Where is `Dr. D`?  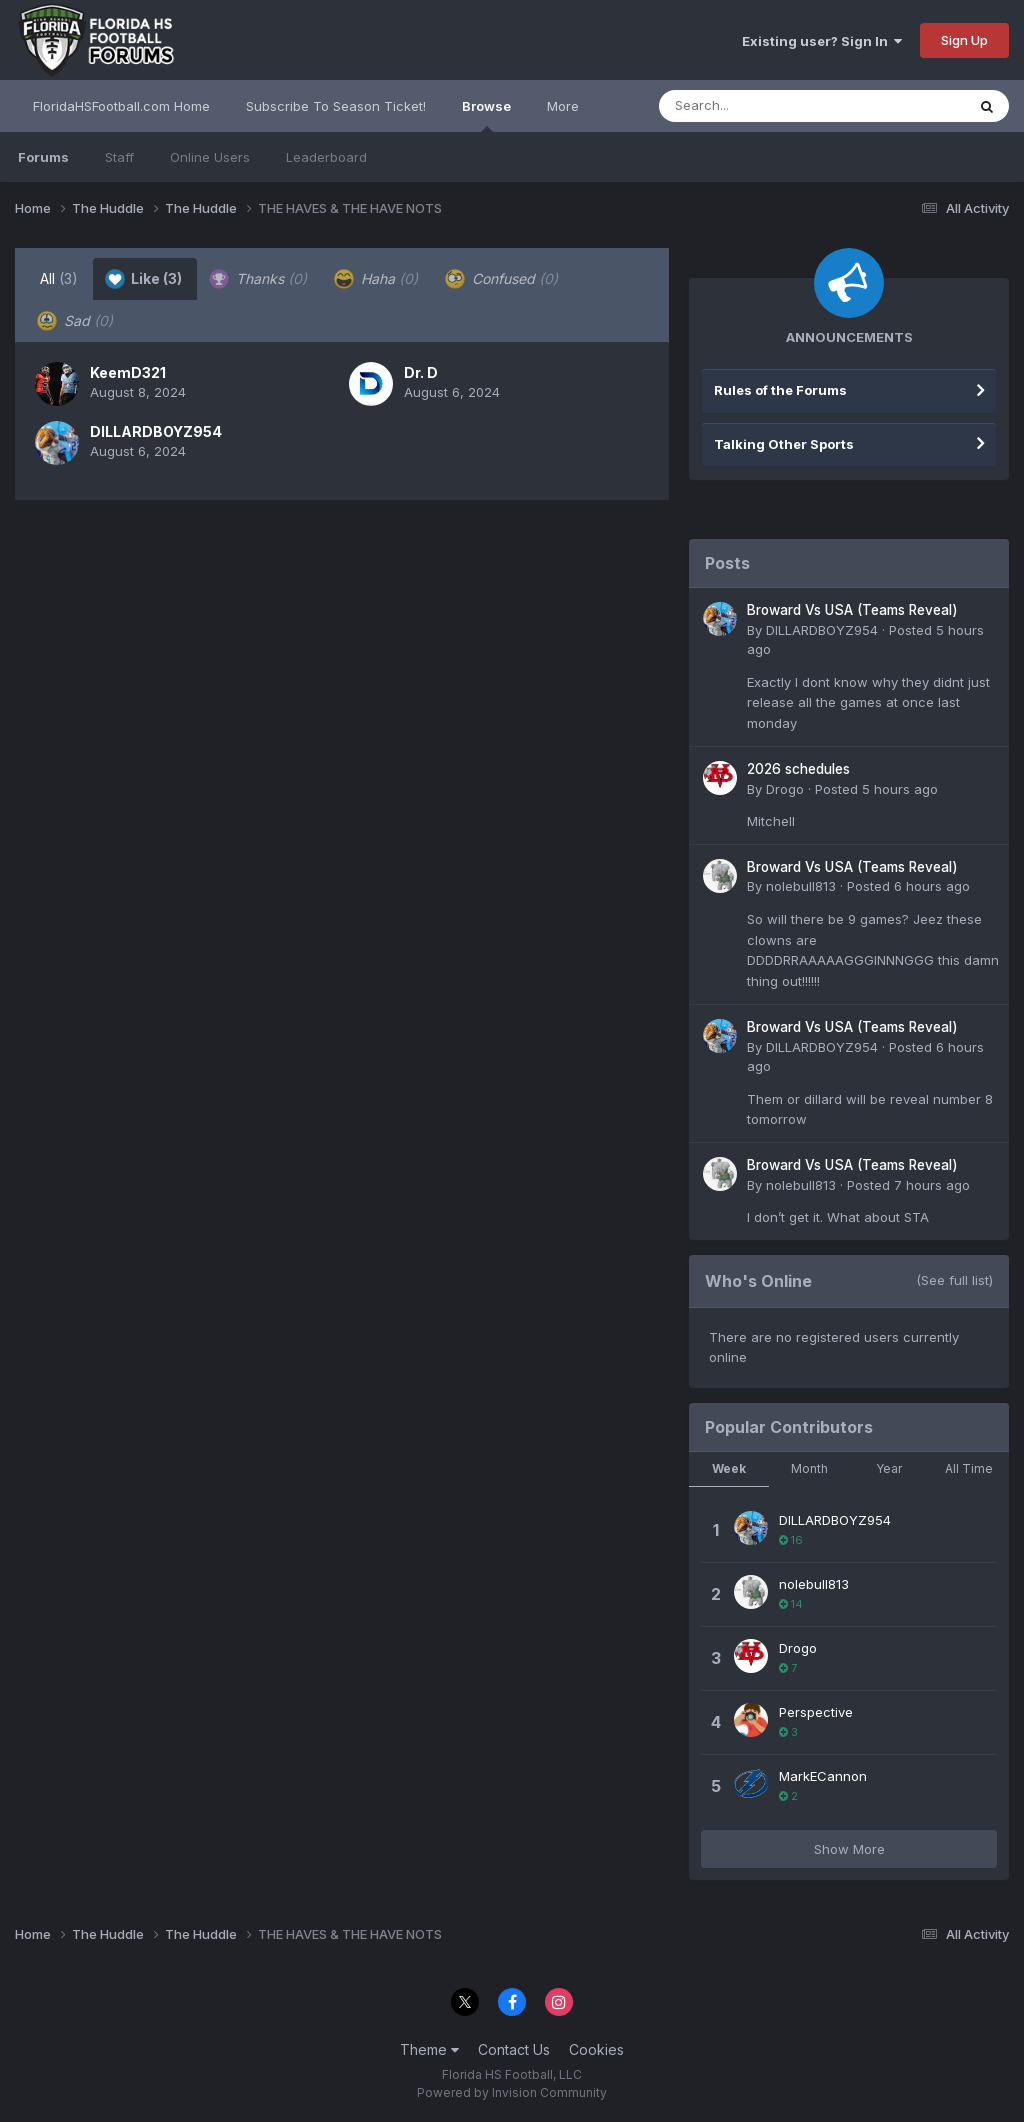 Dr. D is located at coordinates (421, 372).